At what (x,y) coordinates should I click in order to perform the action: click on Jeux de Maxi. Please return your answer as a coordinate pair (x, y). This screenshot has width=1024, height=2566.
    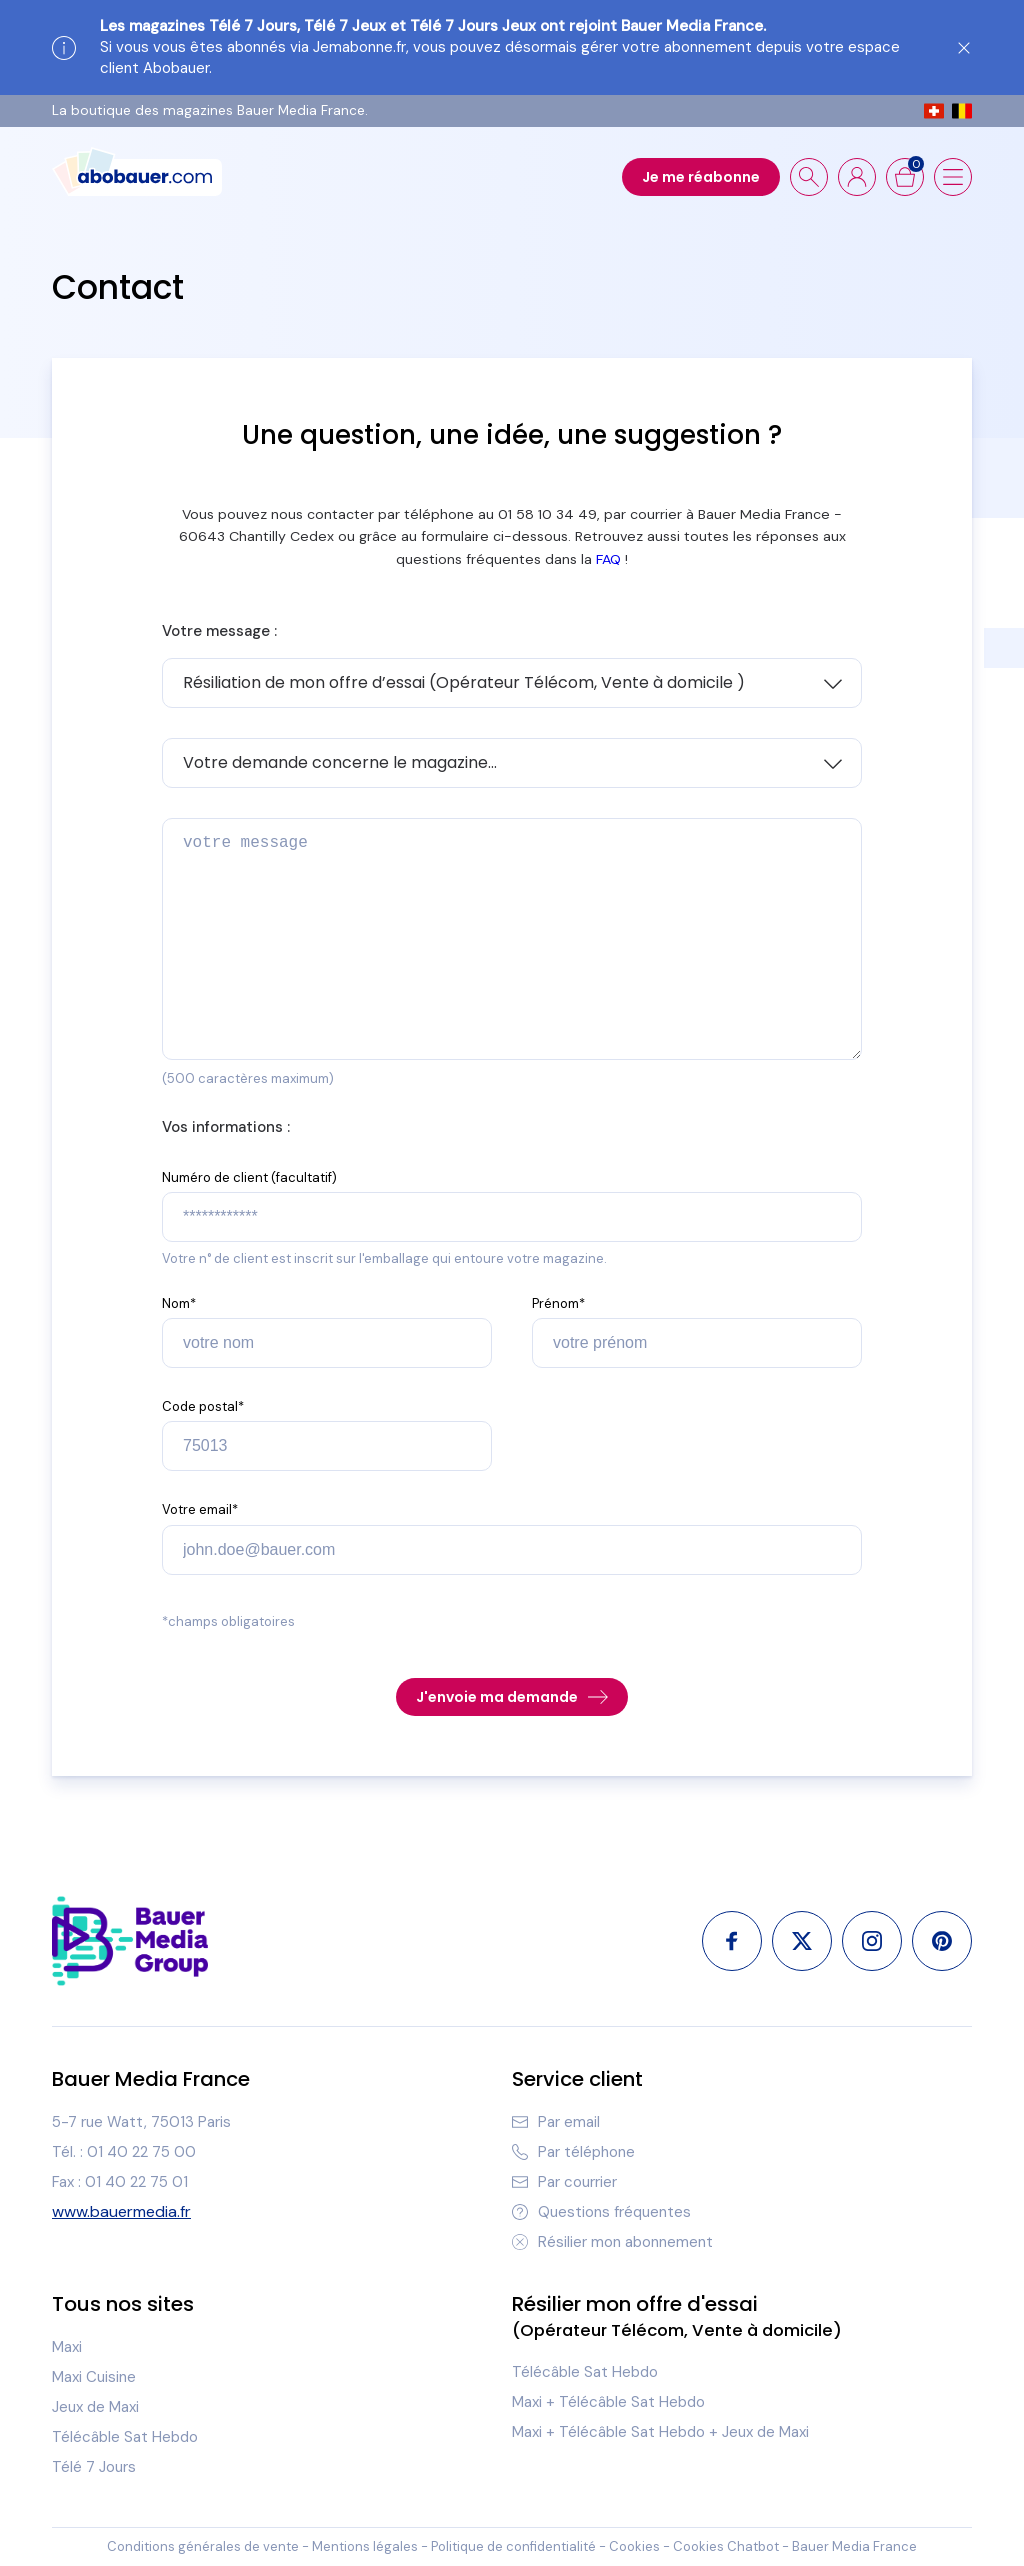
    Looking at the image, I should click on (95, 2407).